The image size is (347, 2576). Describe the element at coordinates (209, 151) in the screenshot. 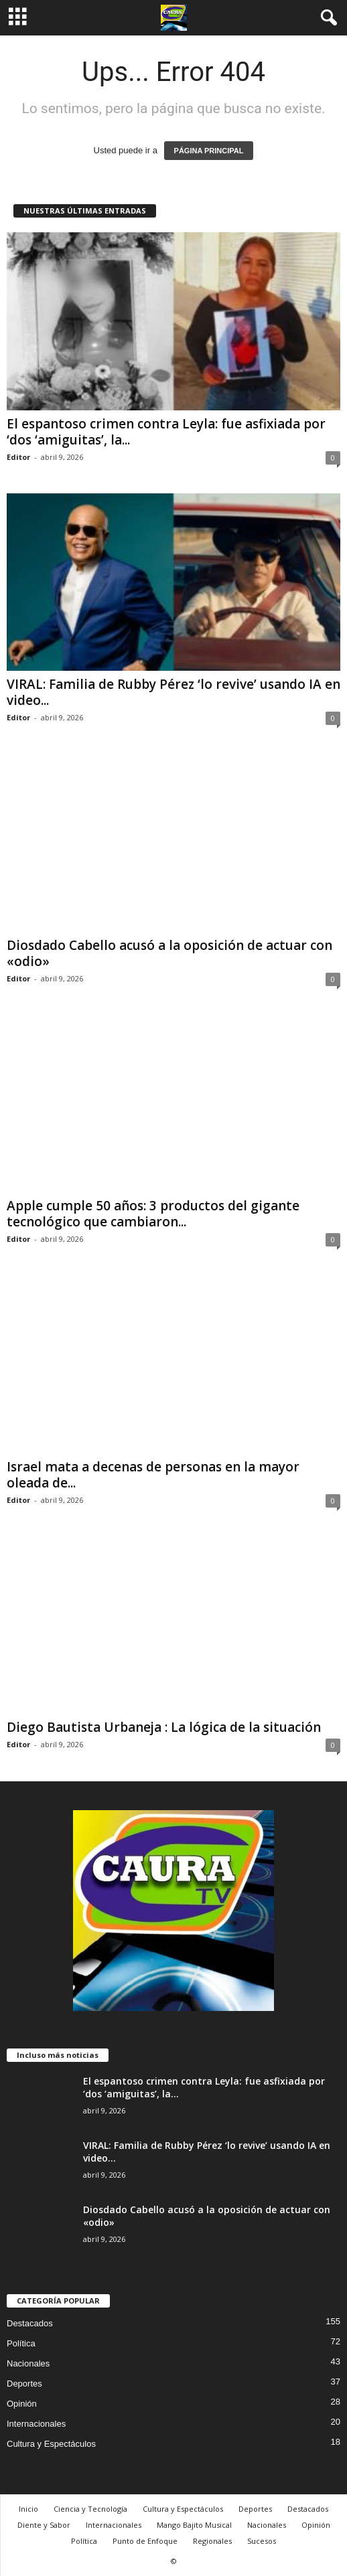

I see `PÁGINA PRINCIPAL` at that location.